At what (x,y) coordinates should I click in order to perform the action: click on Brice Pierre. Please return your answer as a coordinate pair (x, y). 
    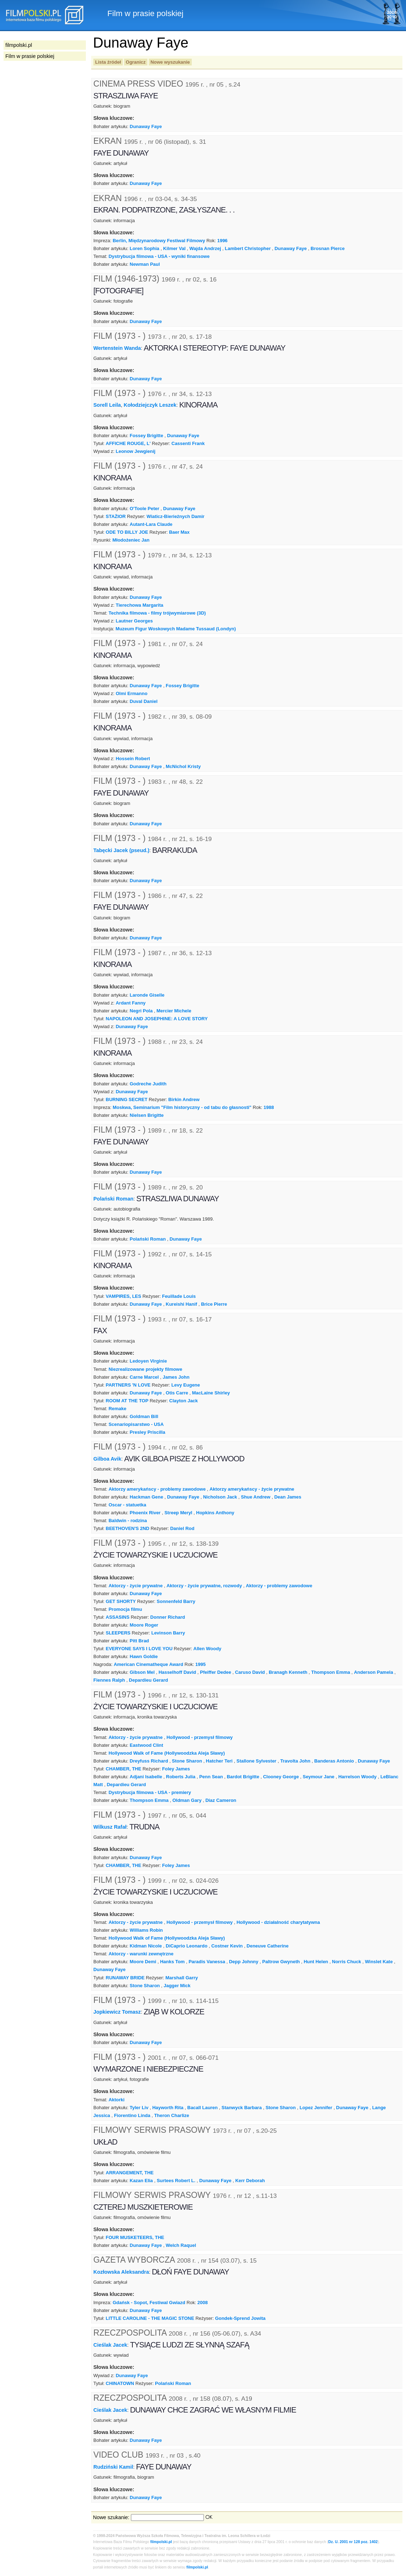
    Looking at the image, I should click on (214, 1304).